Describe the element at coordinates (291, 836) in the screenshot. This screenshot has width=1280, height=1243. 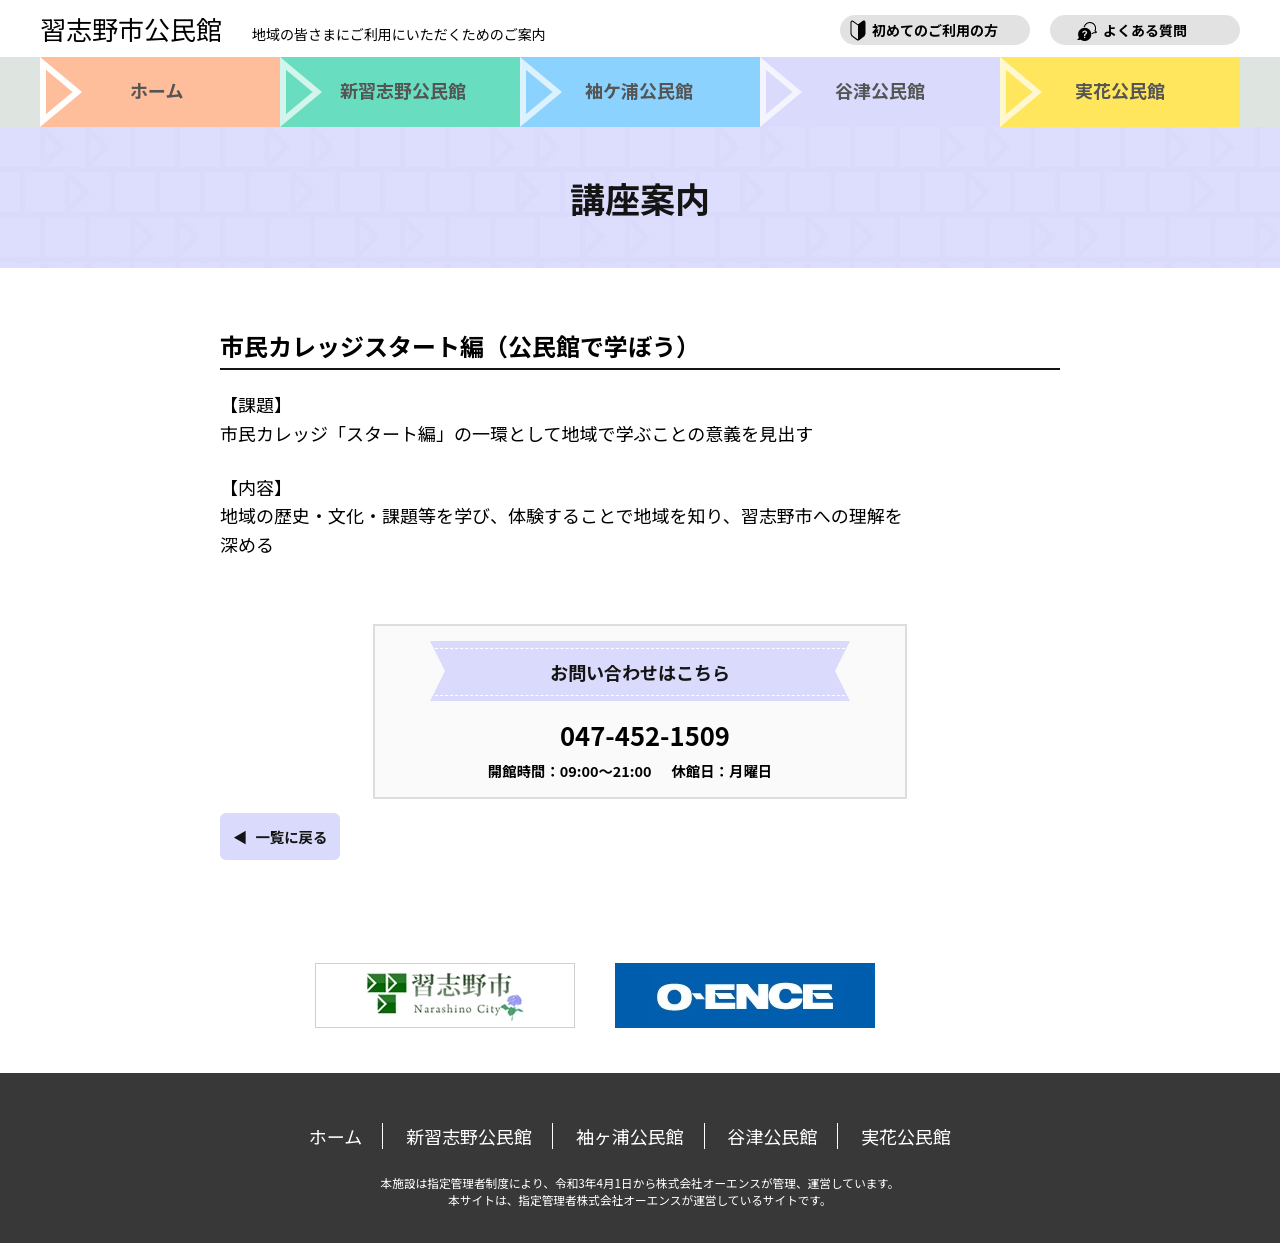
I see `一覧に戻る` at that location.